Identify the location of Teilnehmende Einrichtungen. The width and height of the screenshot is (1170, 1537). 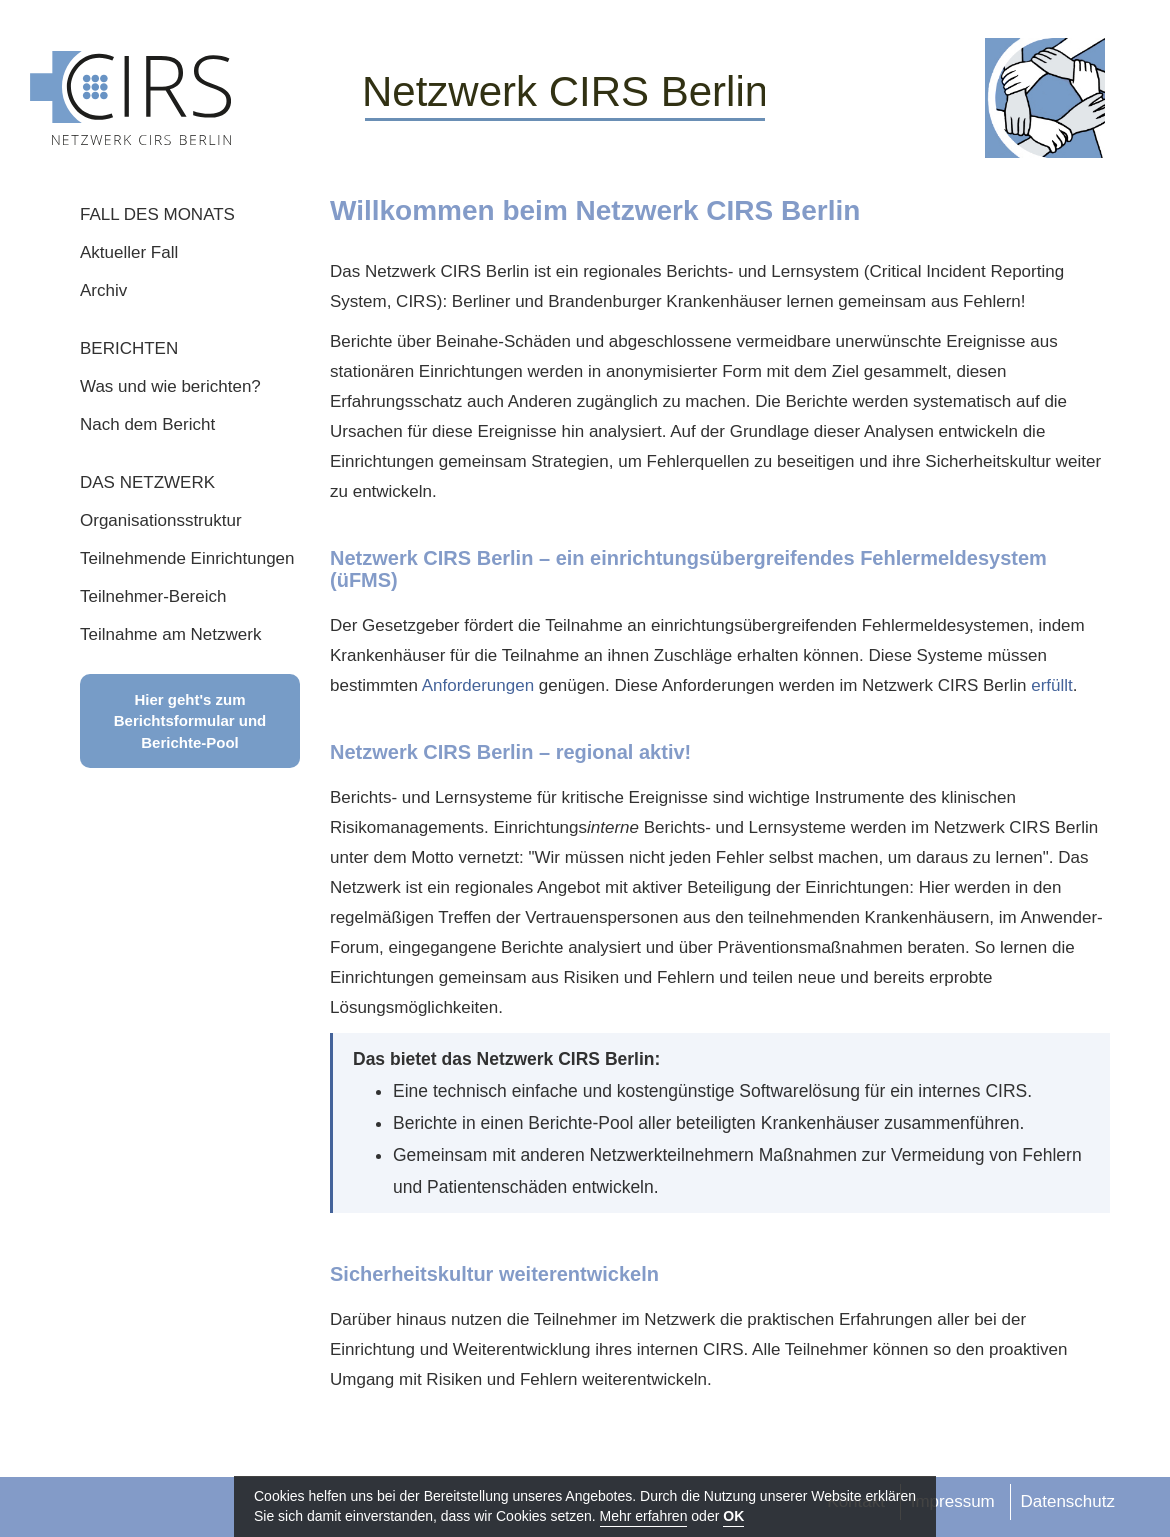
(187, 558).